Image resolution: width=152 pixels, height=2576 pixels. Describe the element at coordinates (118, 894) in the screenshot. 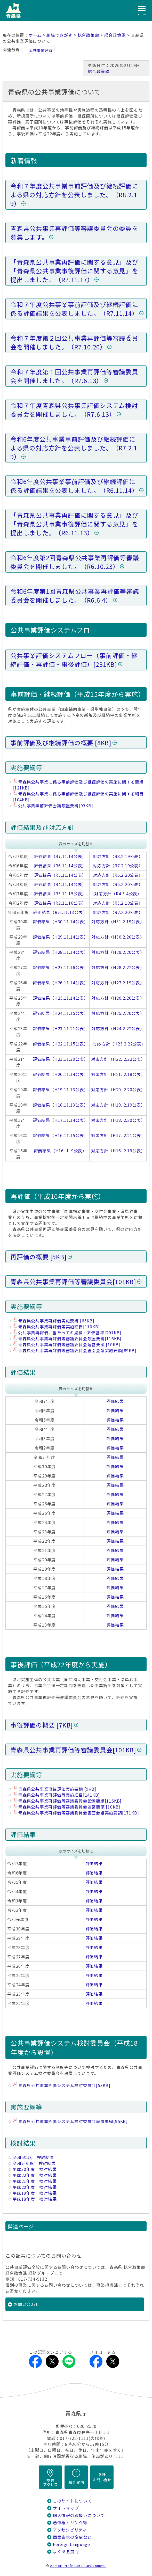

I see `対応方針（R4.3.4公表）` at that location.